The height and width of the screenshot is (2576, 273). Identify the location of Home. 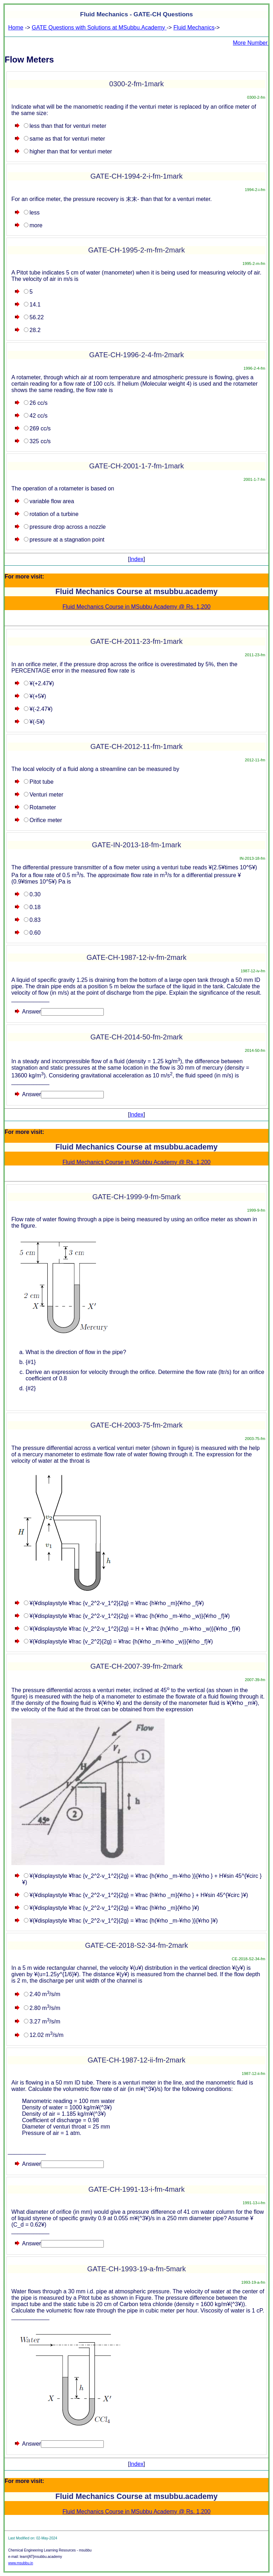
(15, 28).